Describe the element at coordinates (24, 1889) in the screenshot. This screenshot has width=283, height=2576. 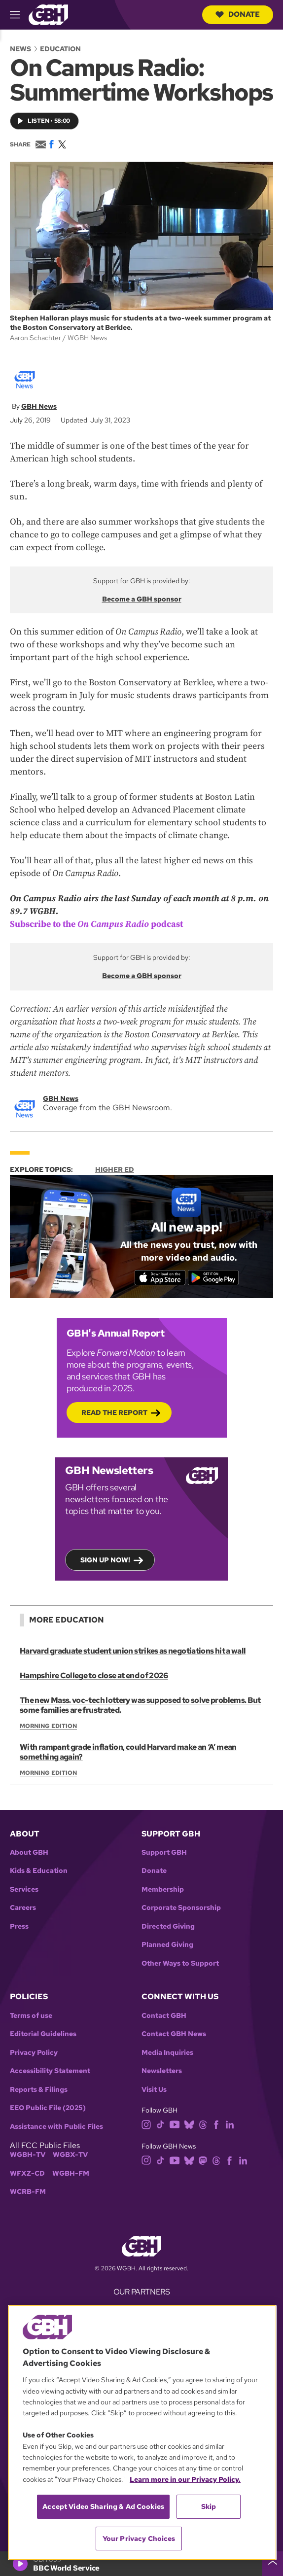
I see `Services` at that location.